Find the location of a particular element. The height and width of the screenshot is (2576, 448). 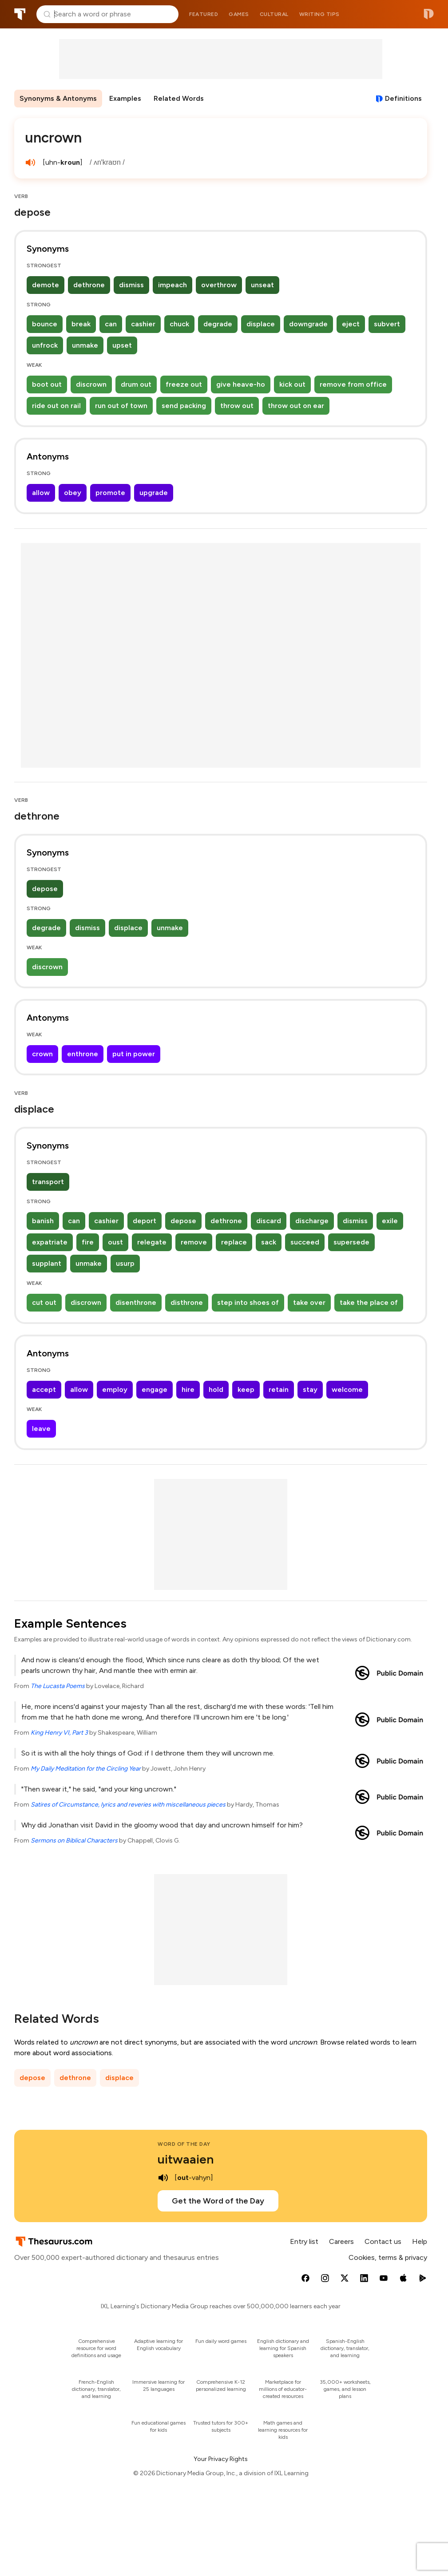

banish is located at coordinates (43, 1221).